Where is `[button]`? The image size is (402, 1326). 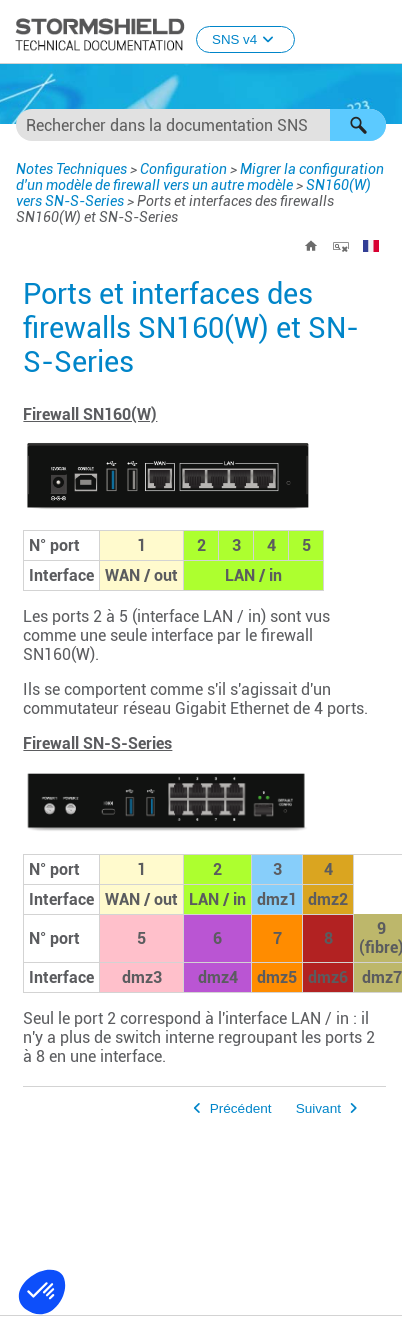 [button] is located at coordinates (358, 125).